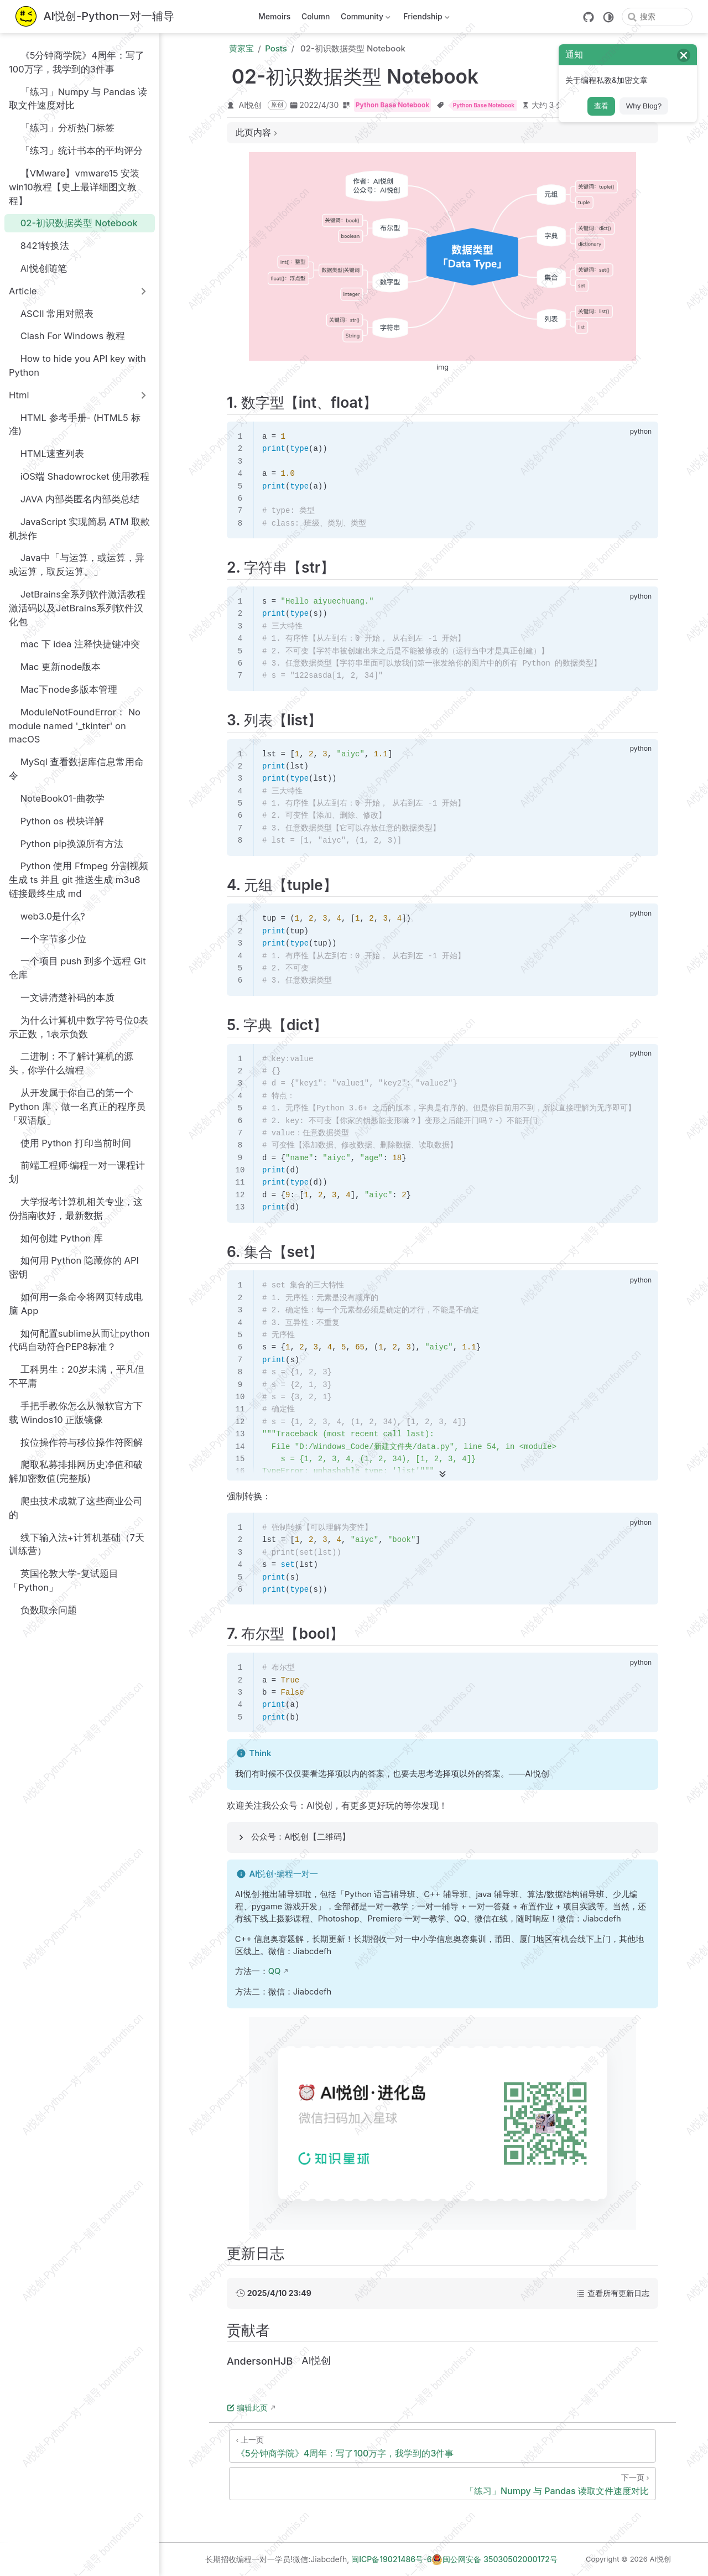 The height and width of the screenshot is (2576, 708). What do you see at coordinates (47, 916) in the screenshot?
I see `web3.0是什么?` at bounding box center [47, 916].